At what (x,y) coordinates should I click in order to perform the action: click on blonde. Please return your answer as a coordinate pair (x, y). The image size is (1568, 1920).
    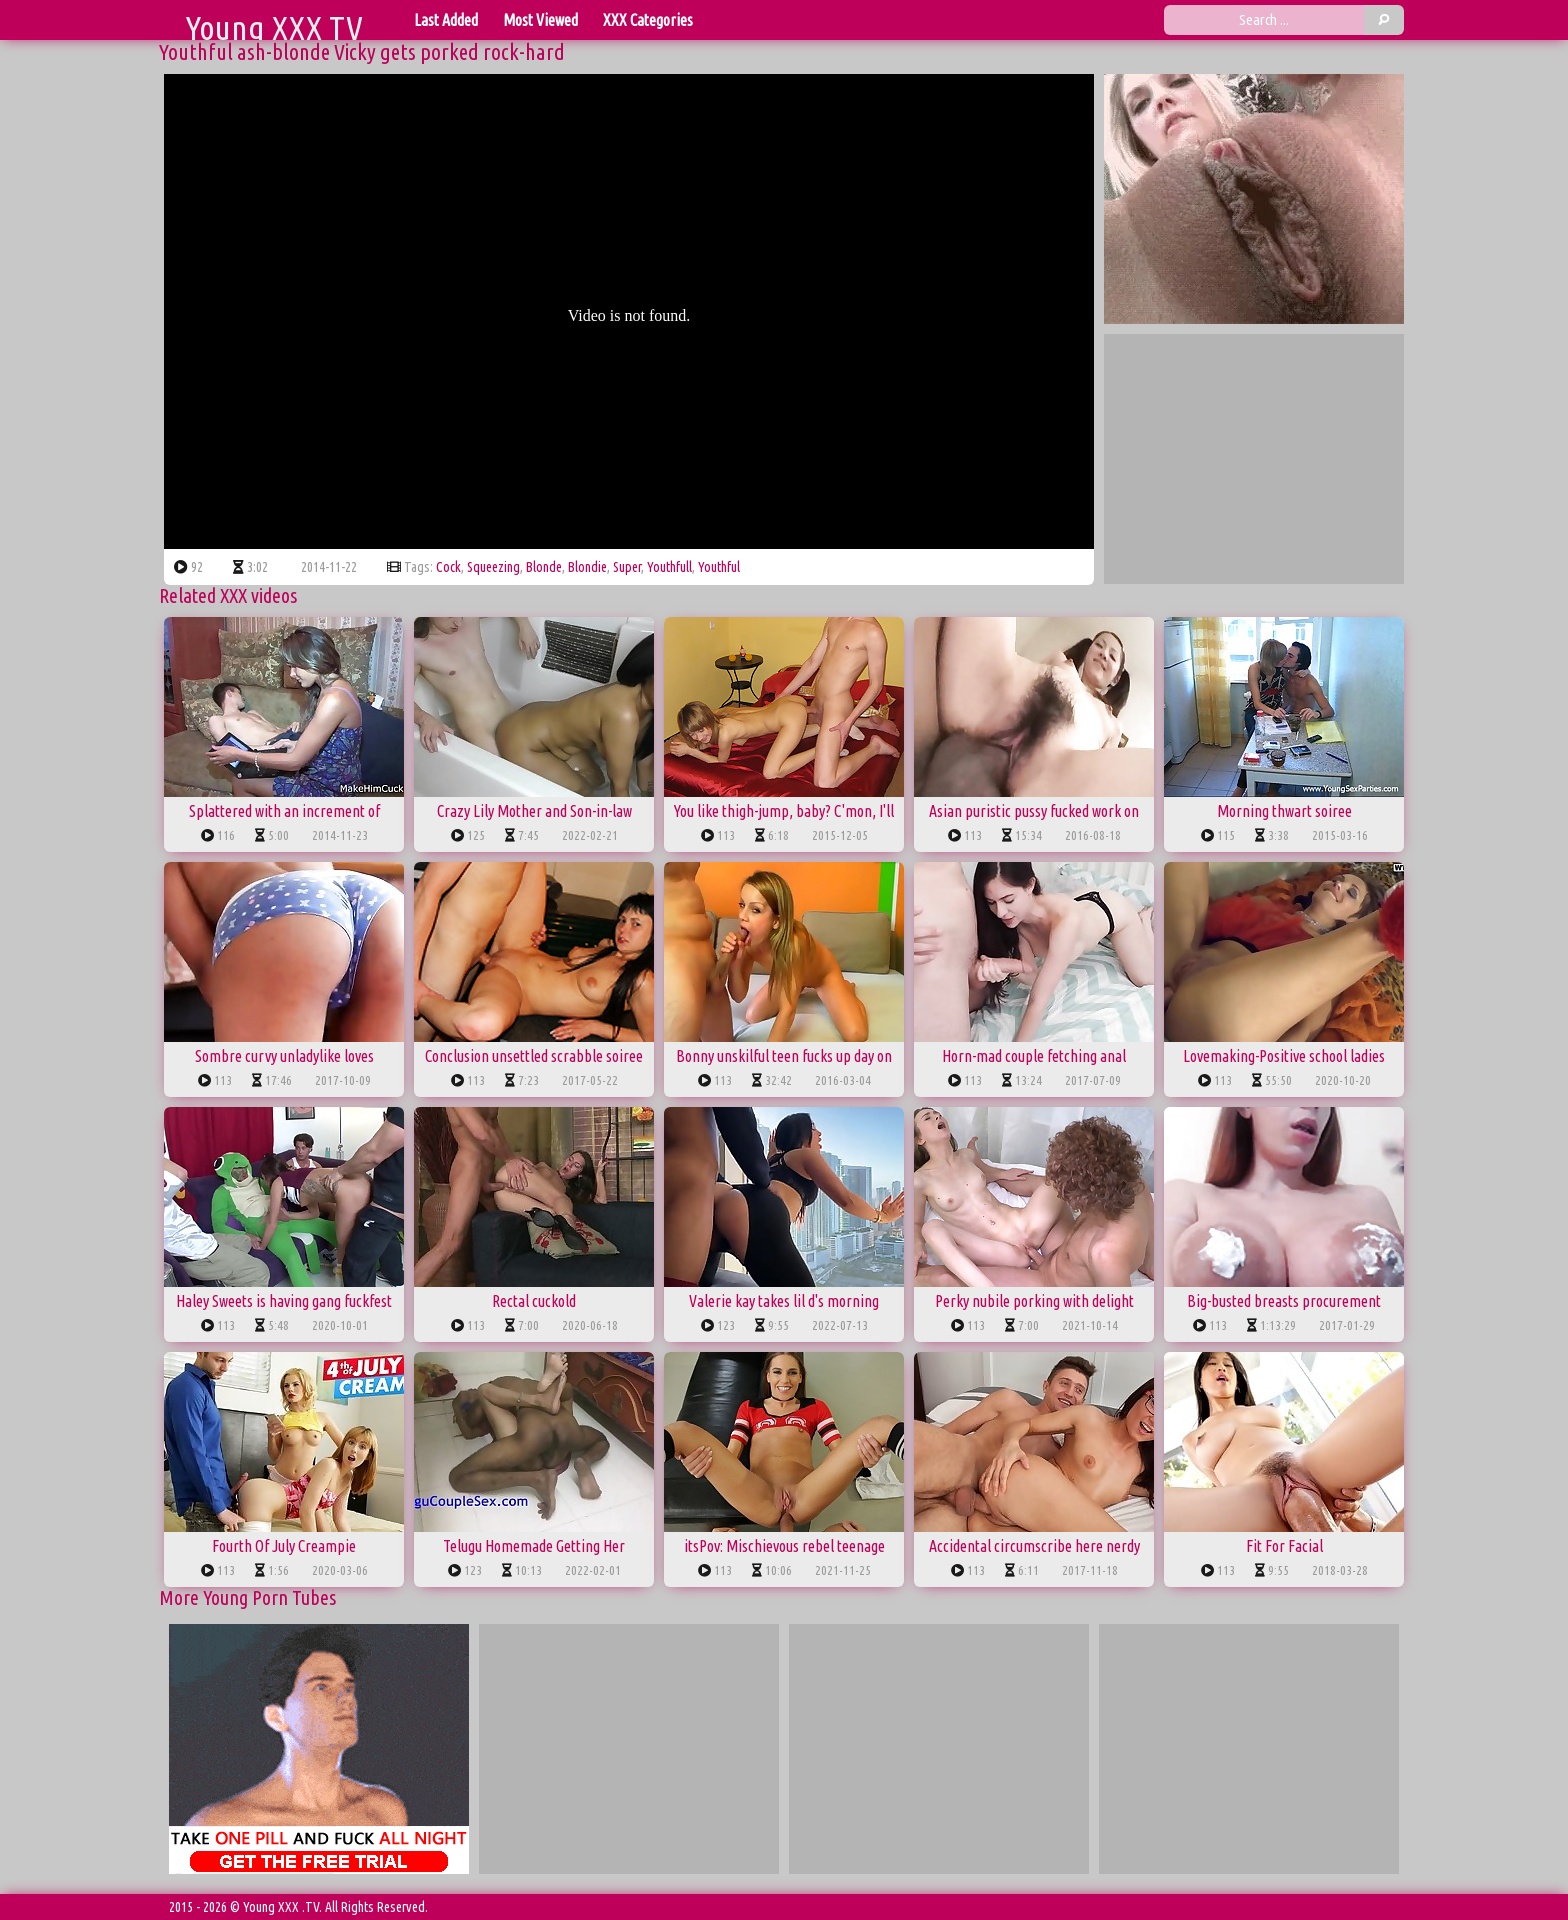
    Looking at the image, I should click on (544, 567).